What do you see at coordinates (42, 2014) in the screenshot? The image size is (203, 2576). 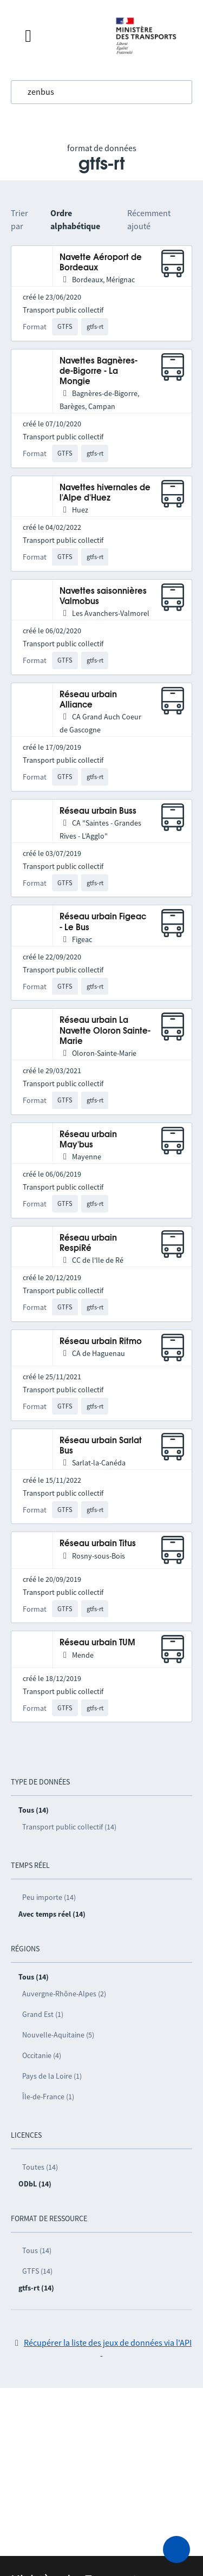 I see `Grand Est (1)` at bounding box center [42, 2014].